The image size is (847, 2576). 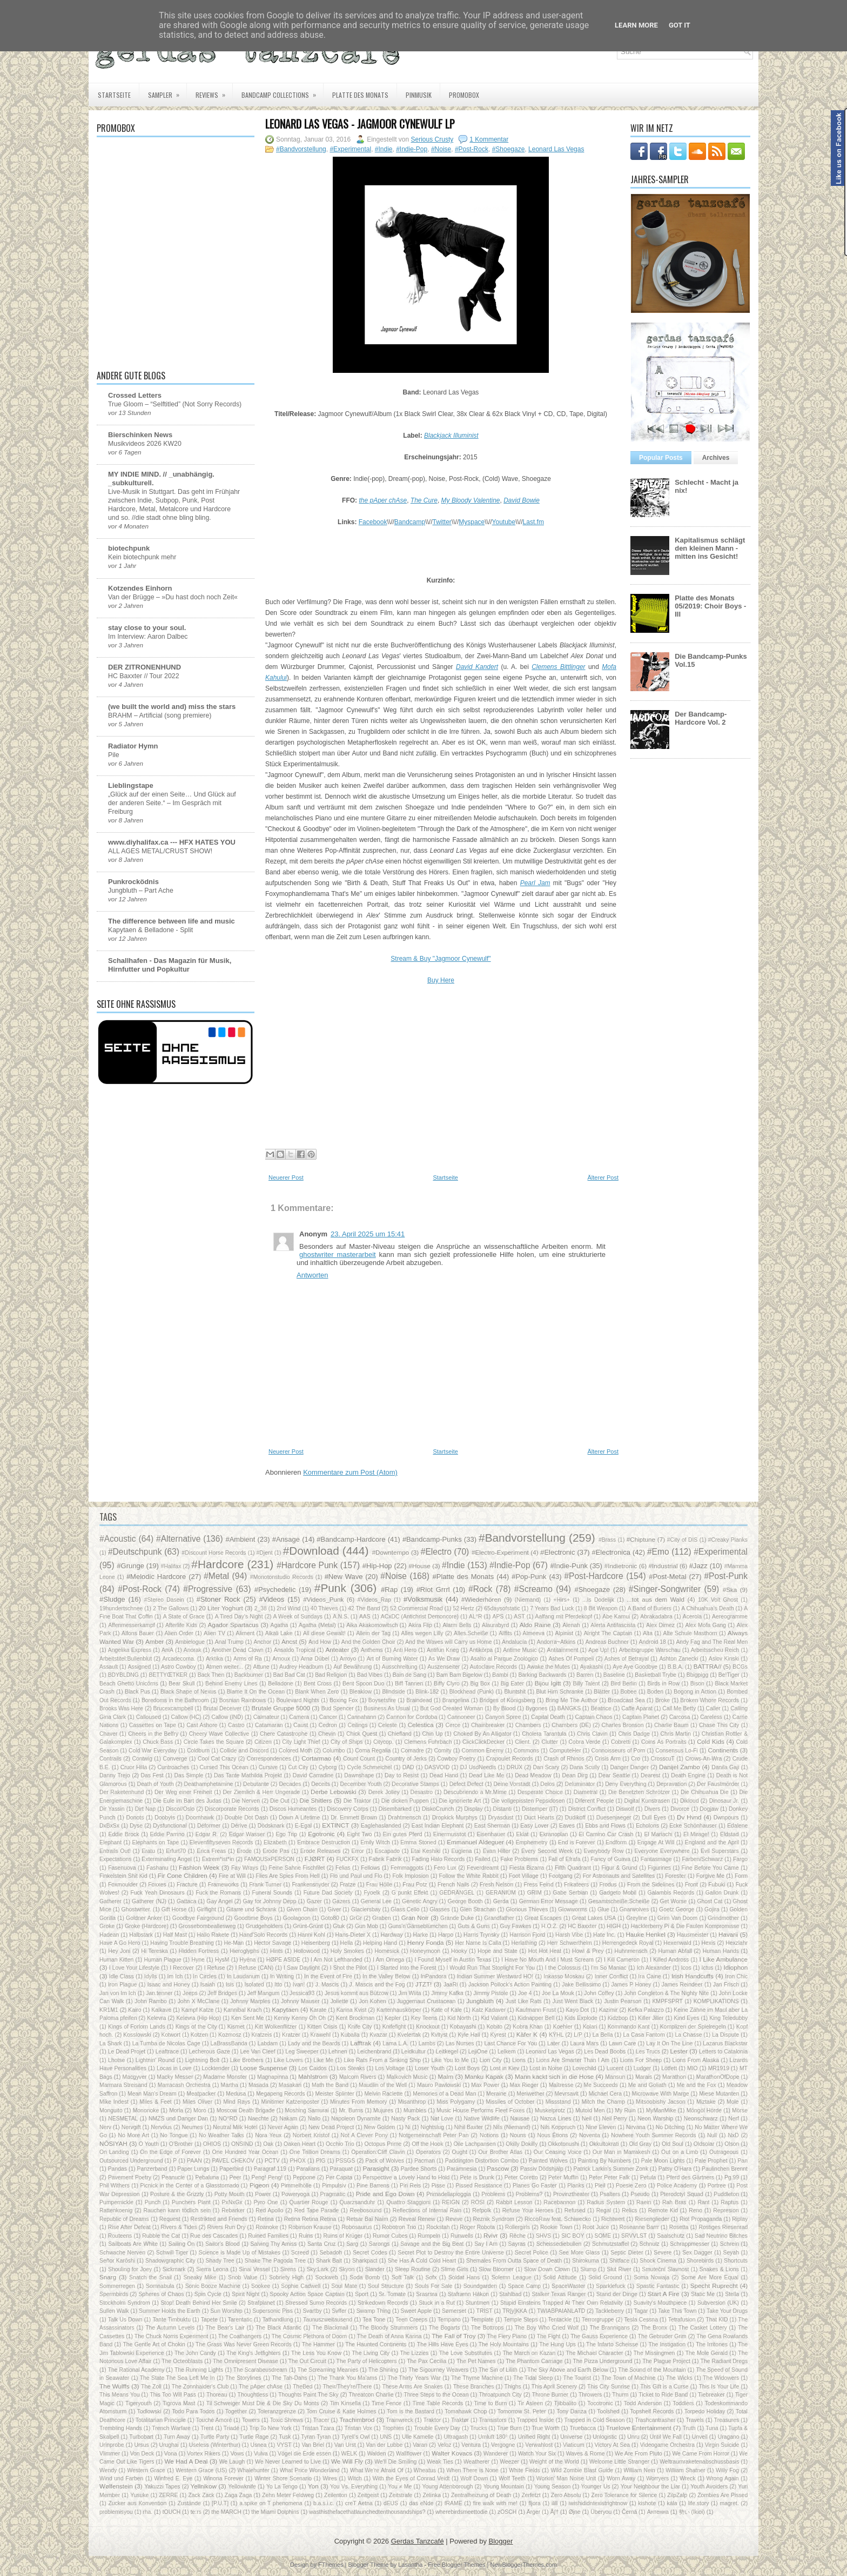 What do you see at coordinates (250, 2001) in the screenshot?
I see `Johnny Marples` at bounding box center [250, 2001].